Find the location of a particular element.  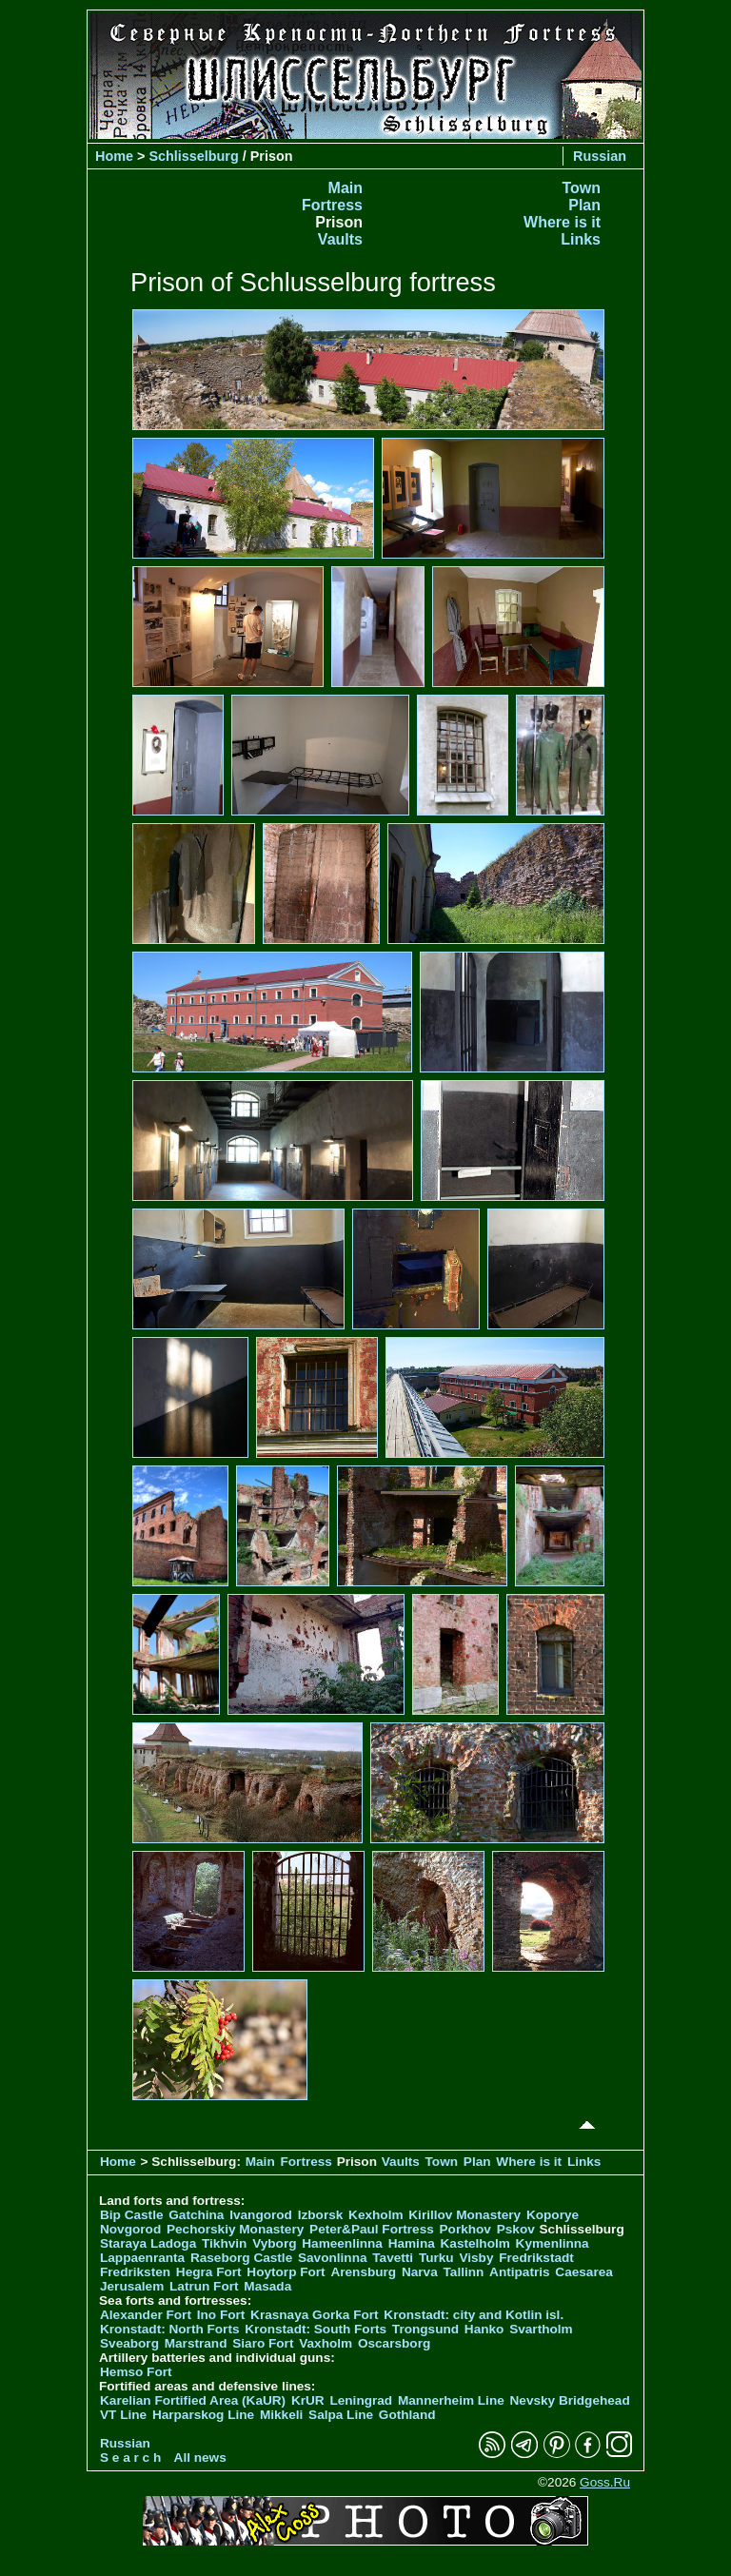

Staraya Ladoga is located at coordinates (148, 2243).